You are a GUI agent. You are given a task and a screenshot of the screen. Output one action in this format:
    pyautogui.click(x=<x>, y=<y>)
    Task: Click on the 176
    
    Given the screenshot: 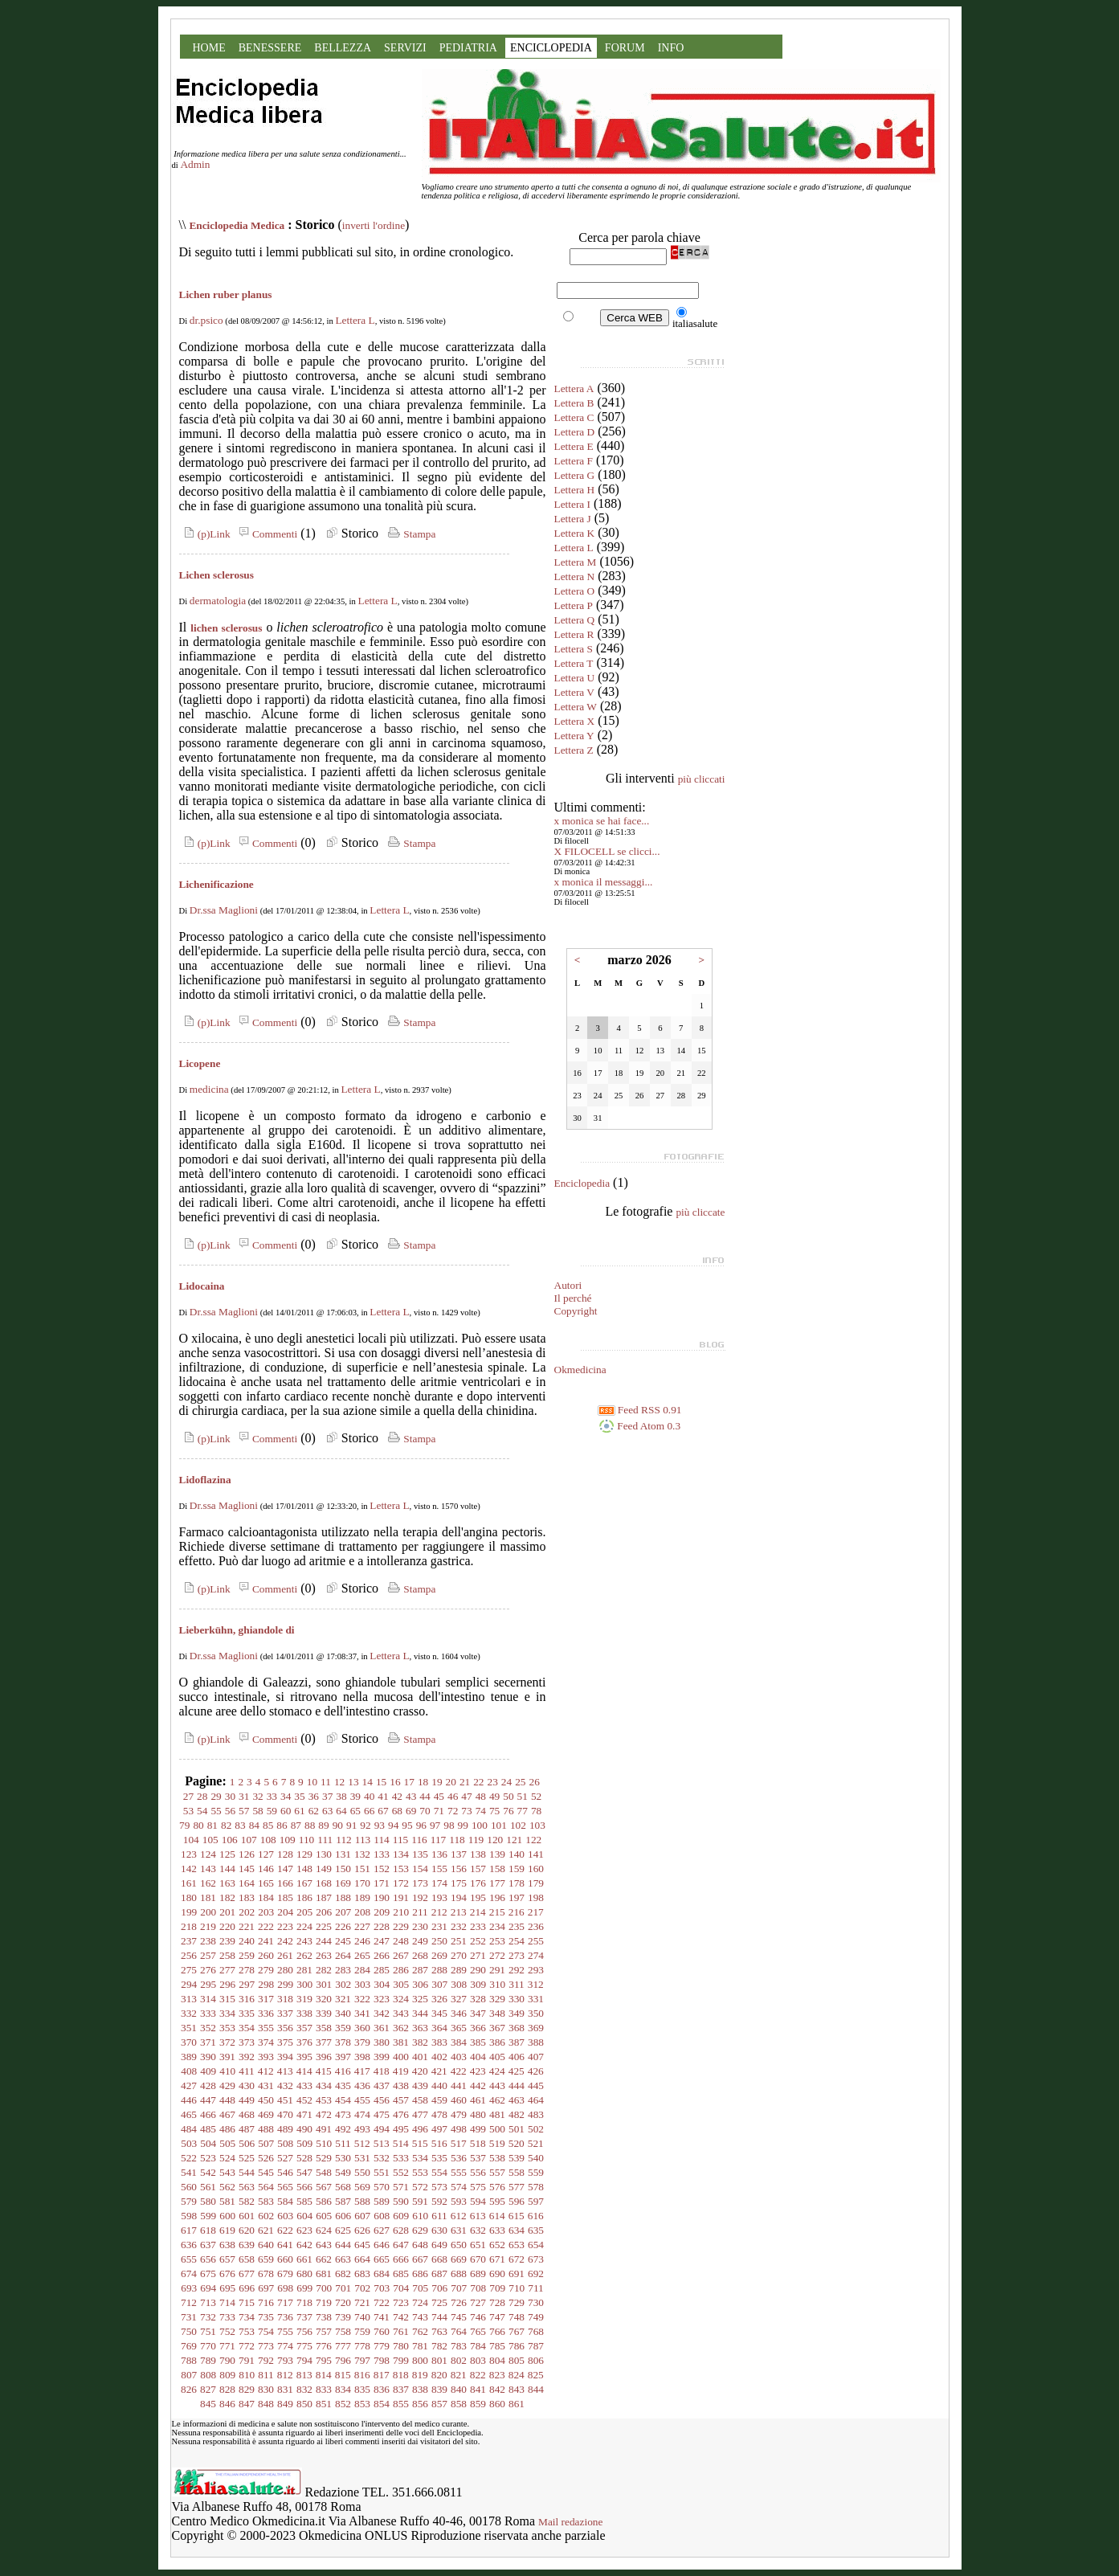 What is the action you would take?
    pyautogui.click(x=478, y=1883)
    